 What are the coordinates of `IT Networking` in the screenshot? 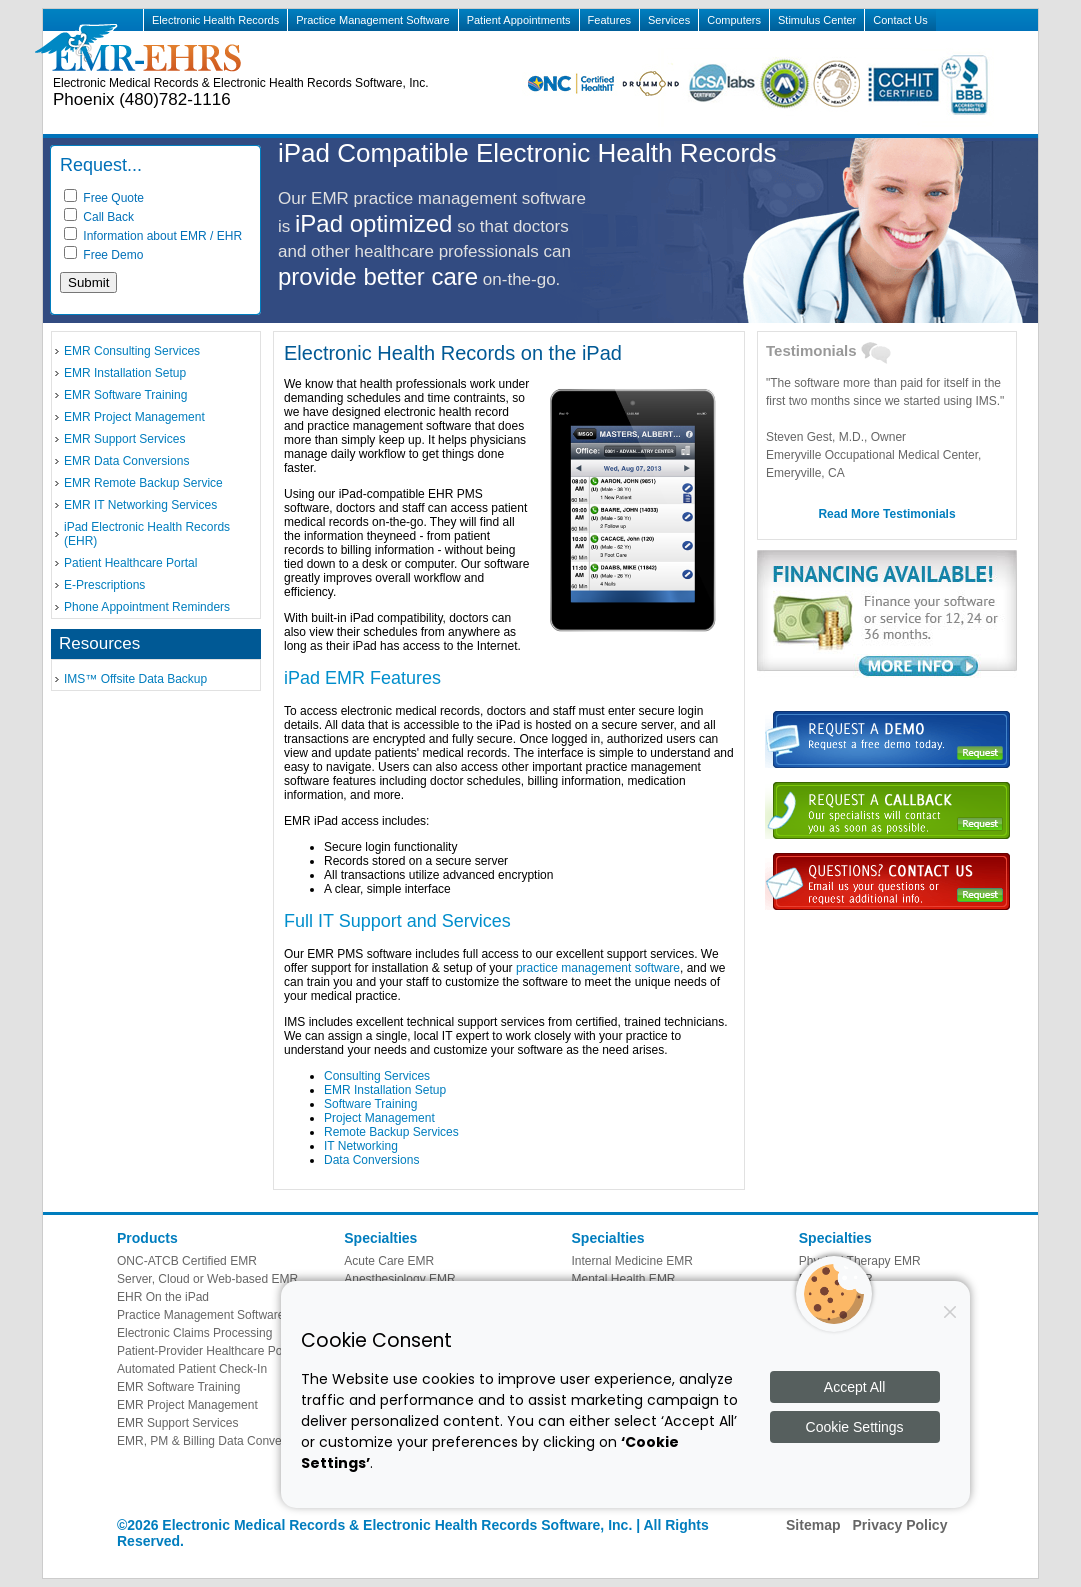 It's located at (361, 1146).